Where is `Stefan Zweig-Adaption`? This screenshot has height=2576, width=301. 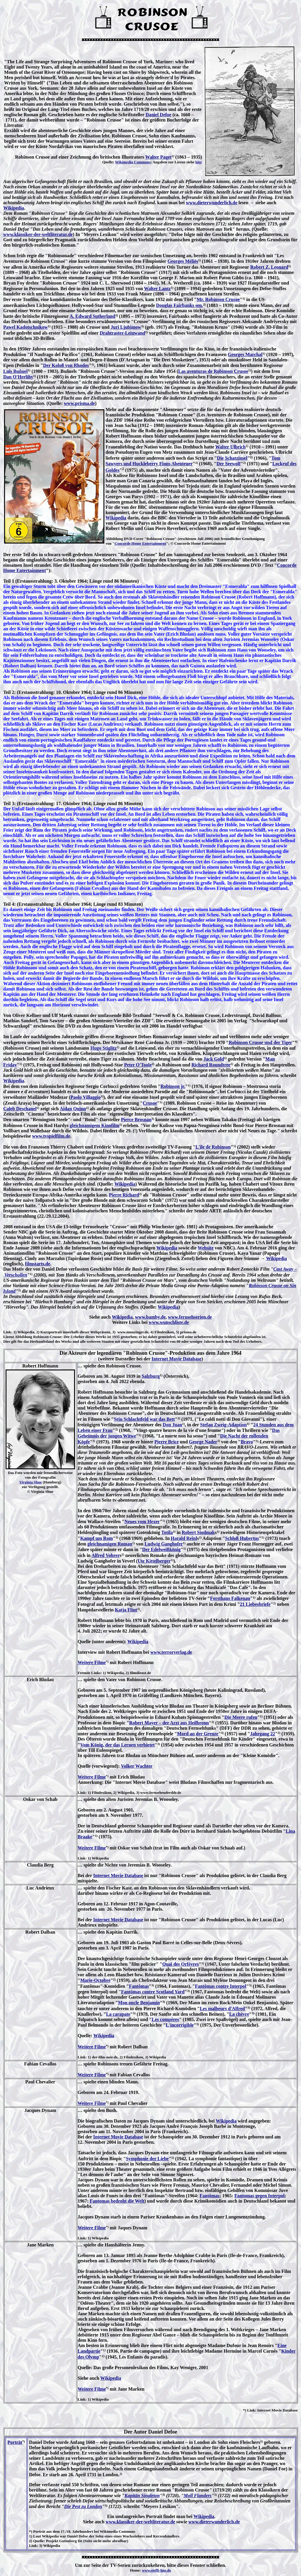 Stefan Zweig-Adaption is located at coordinates (223, 1424).